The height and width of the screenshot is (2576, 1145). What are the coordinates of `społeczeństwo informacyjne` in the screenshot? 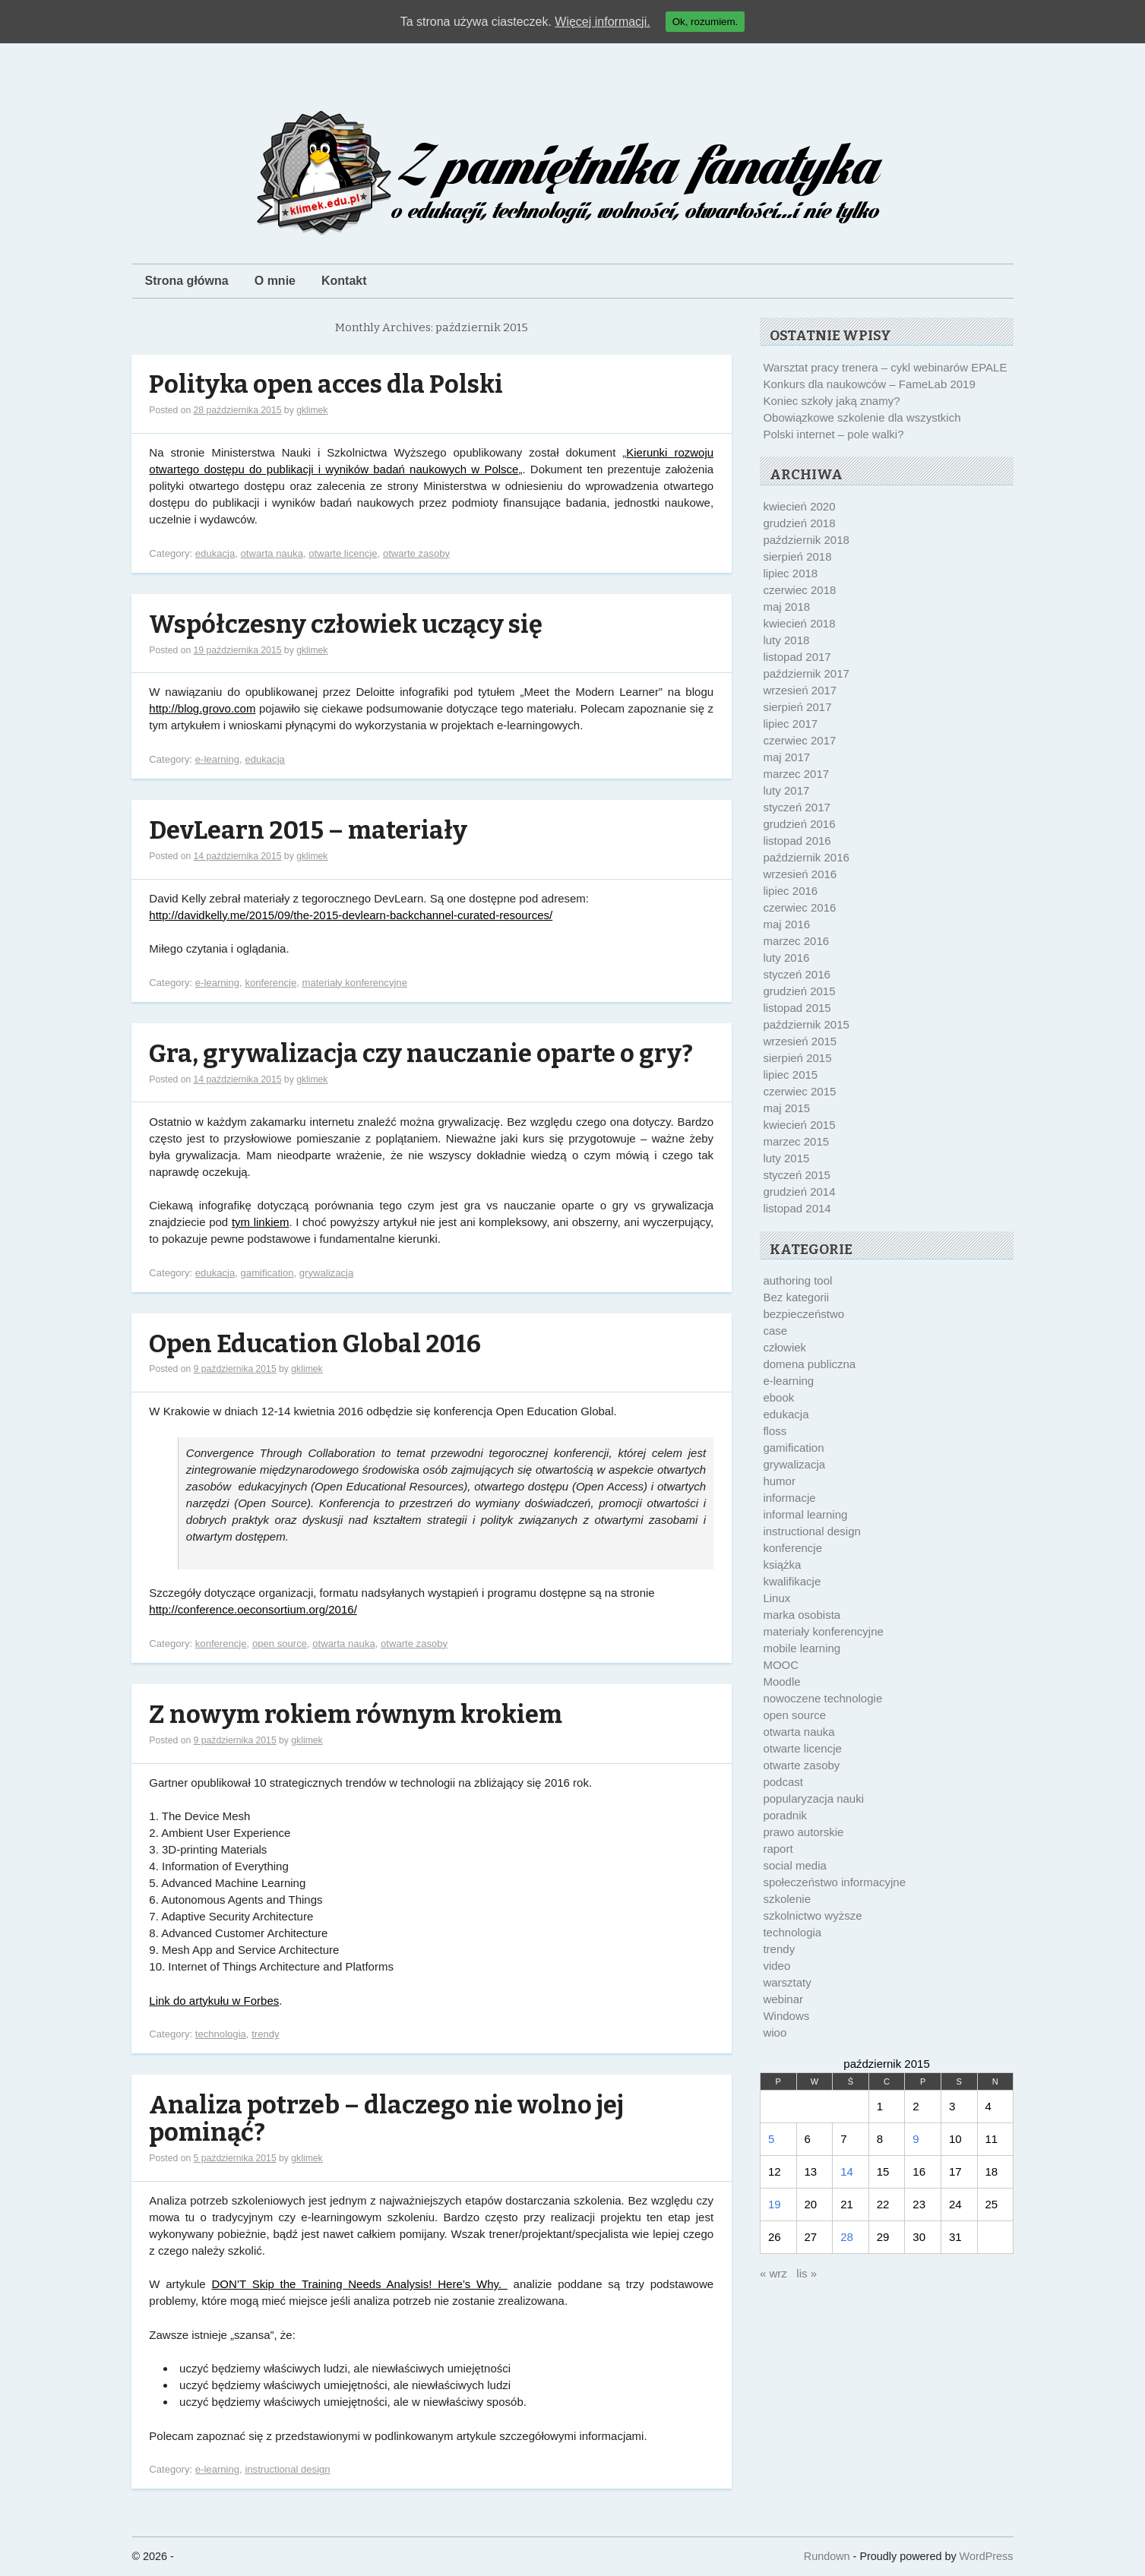 It's located at (834, 1882).